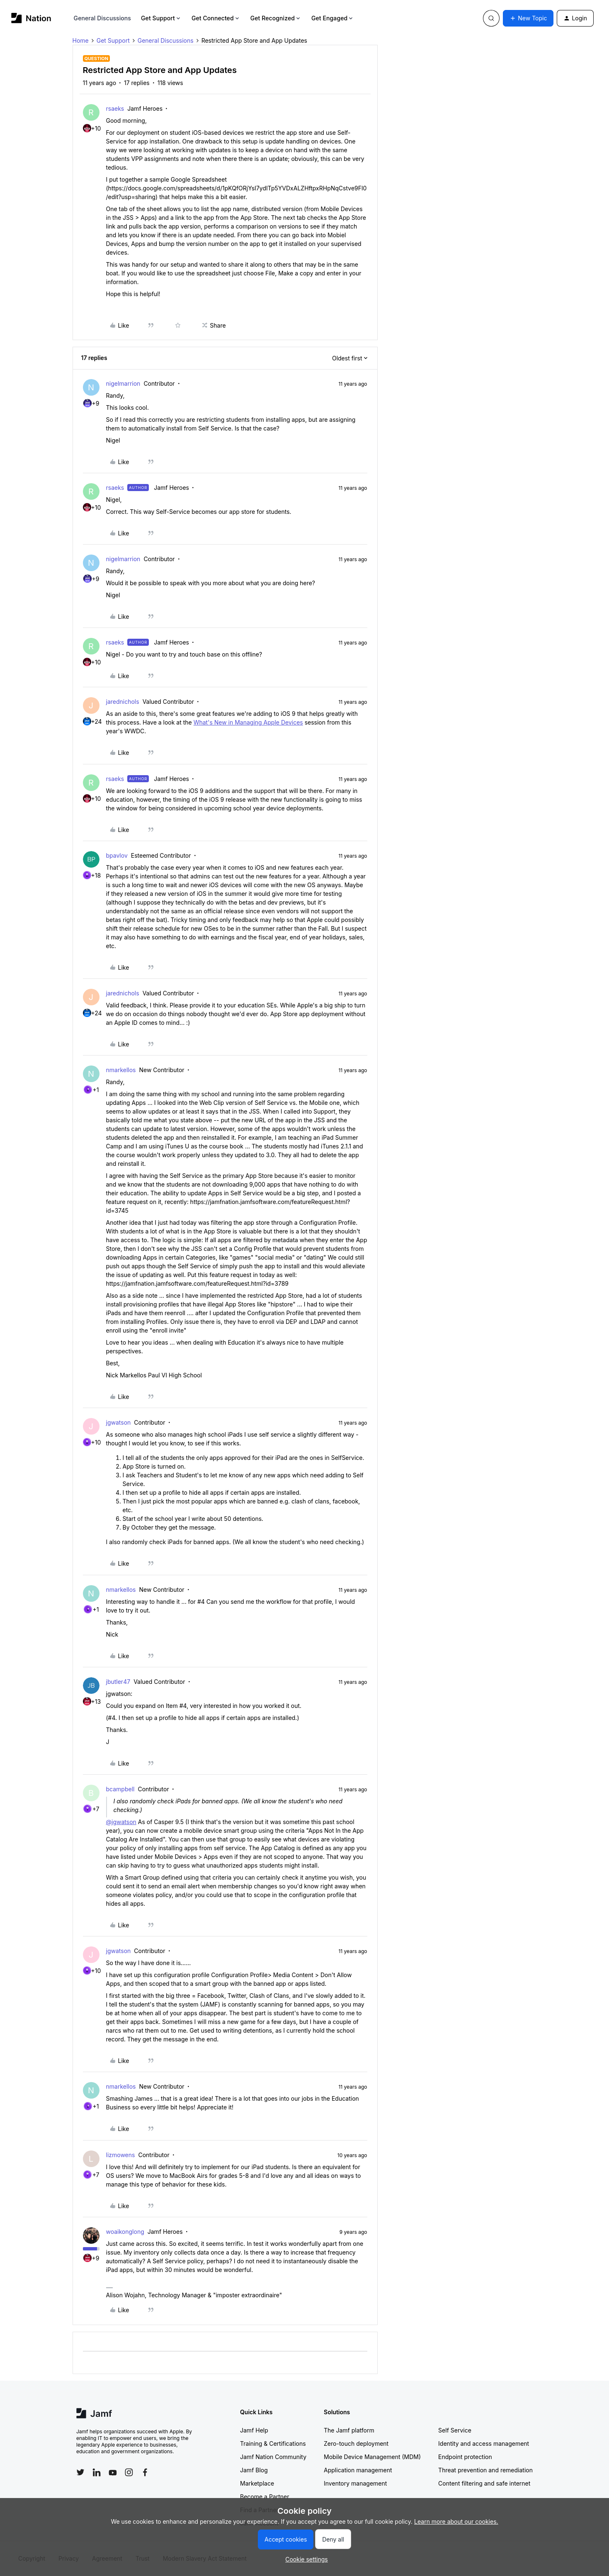 Image resolution: width=609 pixels, height=2576 pixels. Describe the element at coordinates (123, 383) in the screenshot. I see `nigelmarrion` at that location.